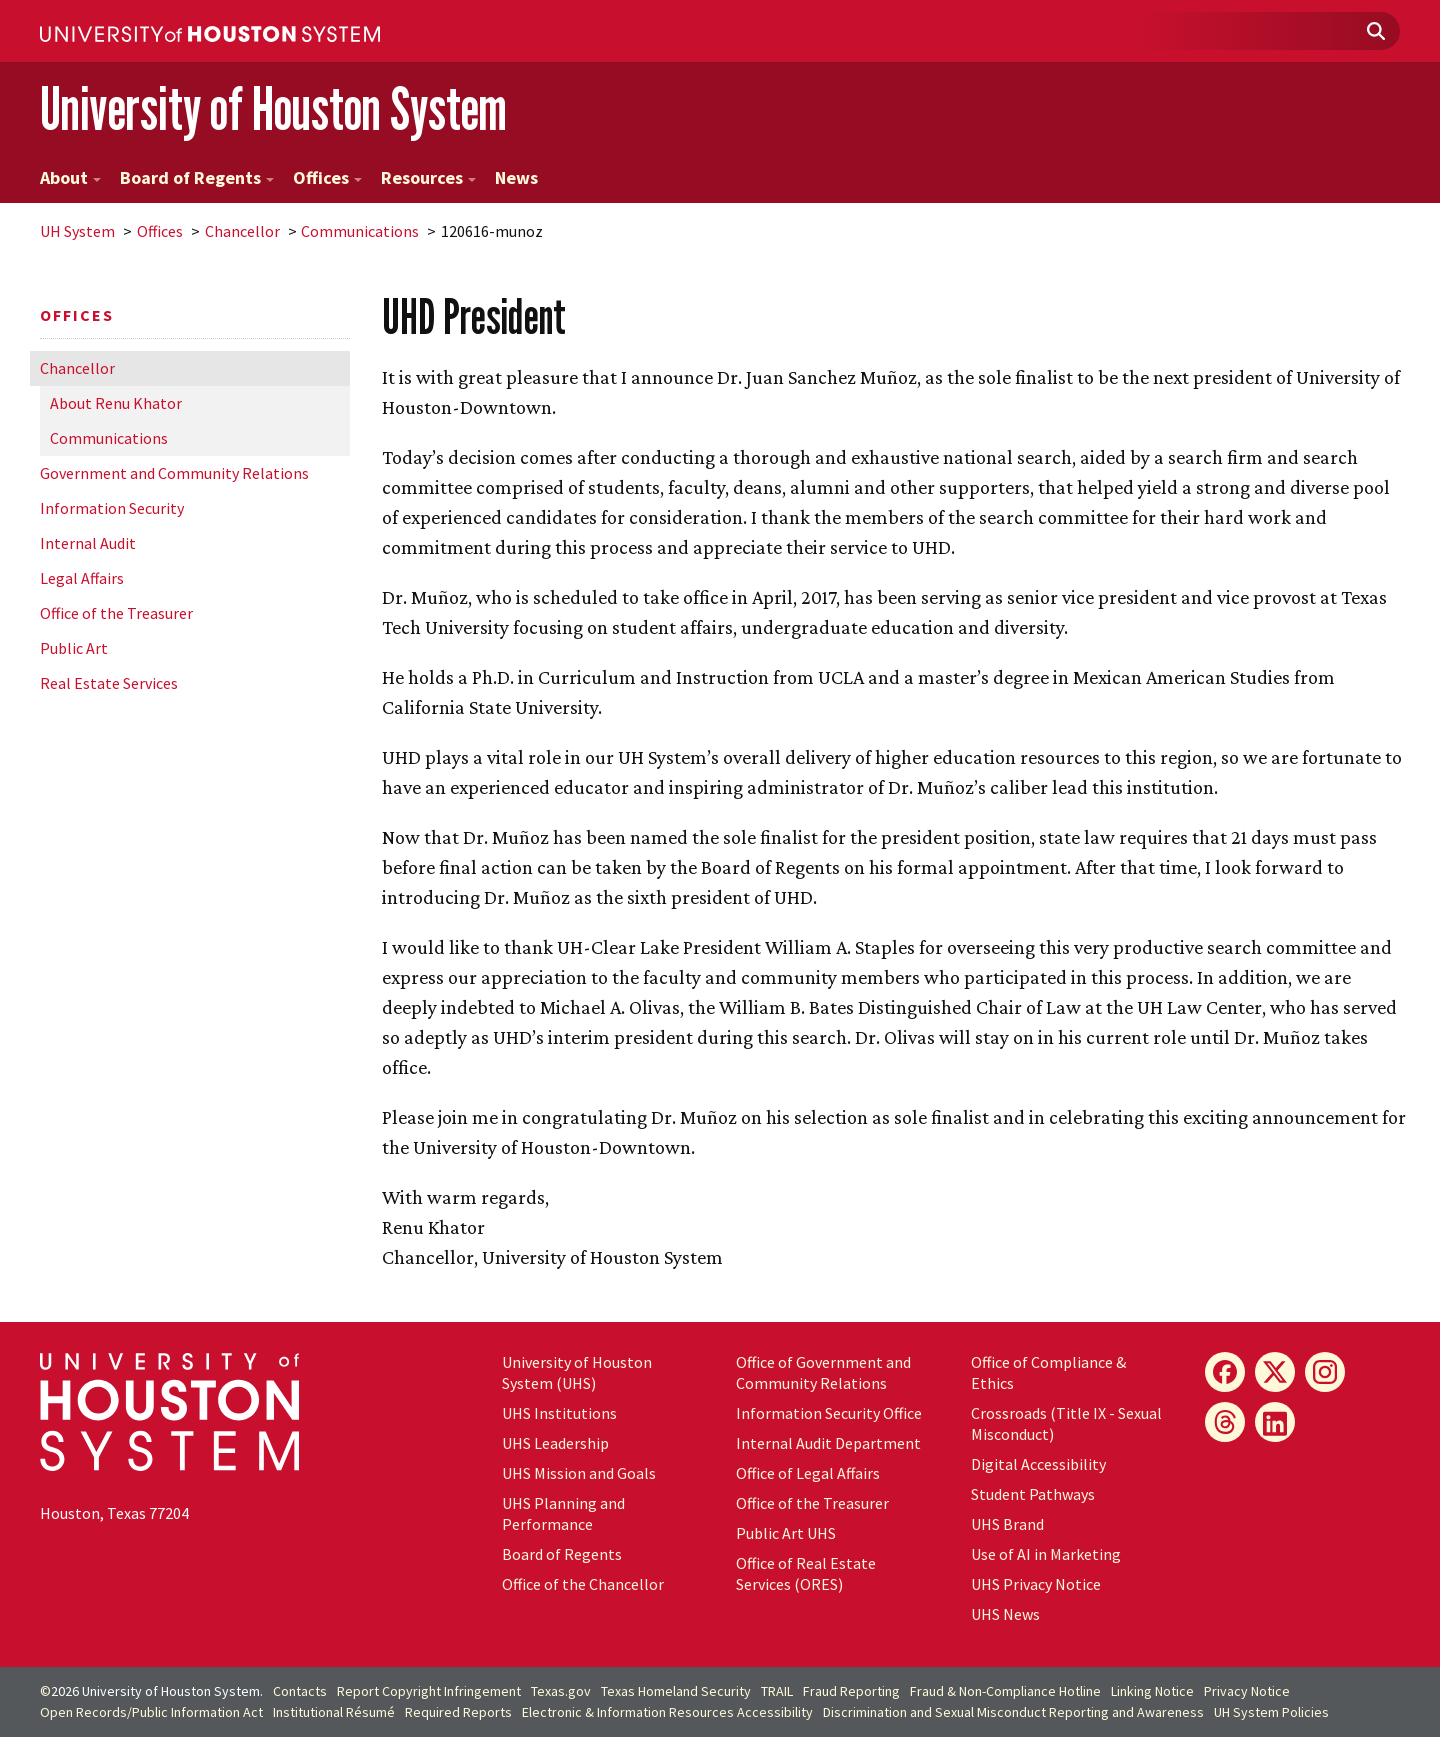  Describe the element at coordinates (676, 1691) in the screenshot. I see `Texas Homeland Security` at that location.